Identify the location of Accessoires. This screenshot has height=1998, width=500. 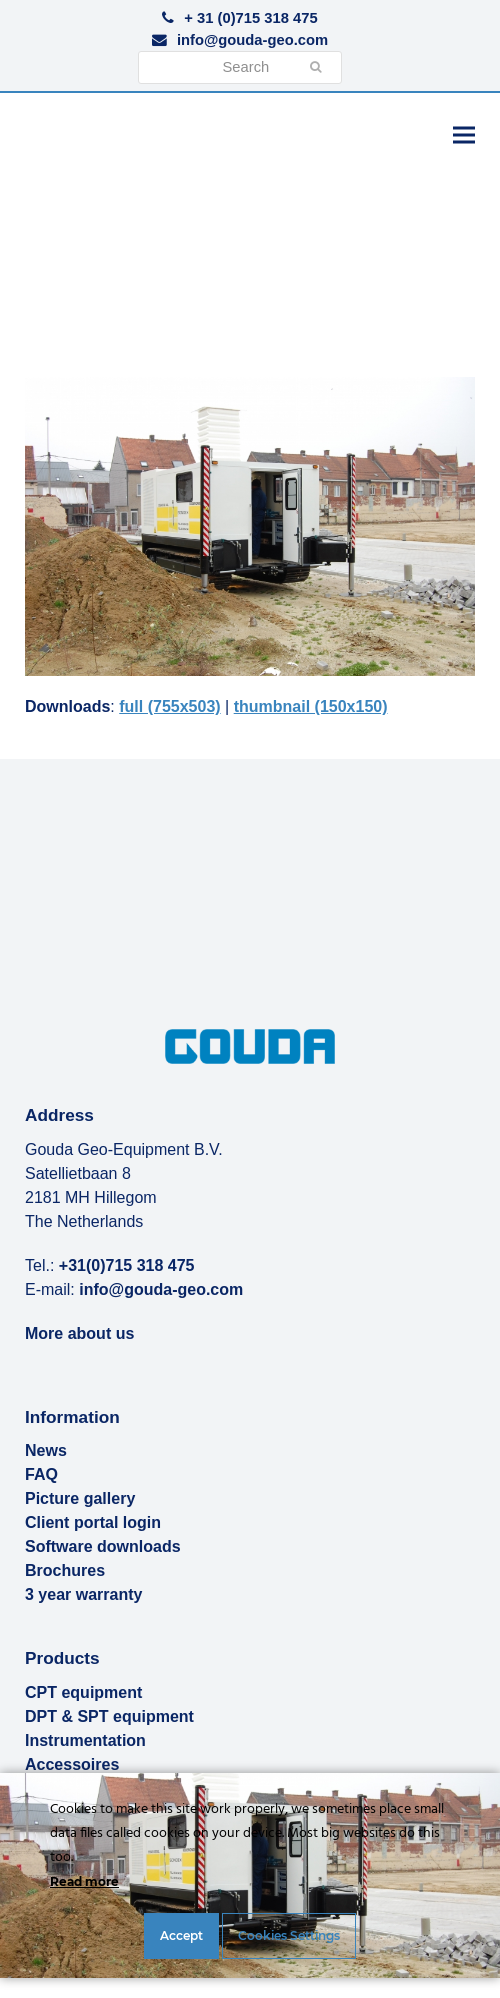
(72, 1764).